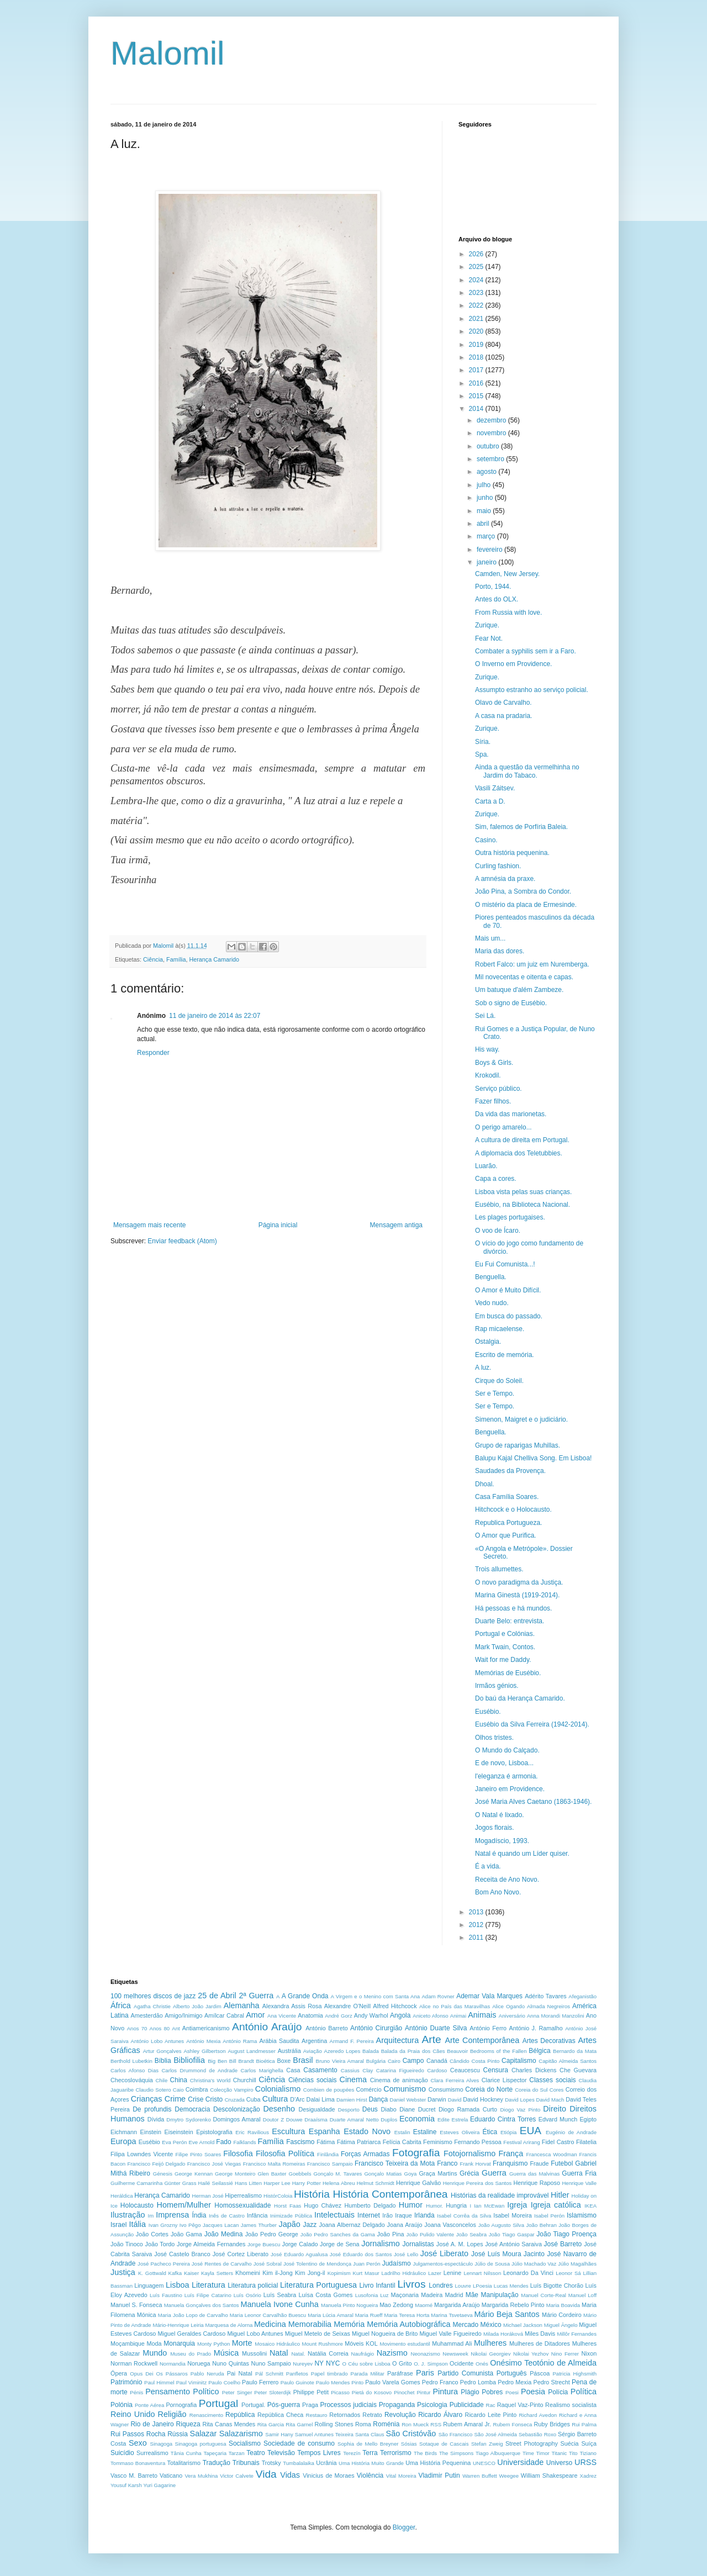  Describe the element at coordinates (469, 2153) in the screenshot. I see `Fotojornalismo` at that location.